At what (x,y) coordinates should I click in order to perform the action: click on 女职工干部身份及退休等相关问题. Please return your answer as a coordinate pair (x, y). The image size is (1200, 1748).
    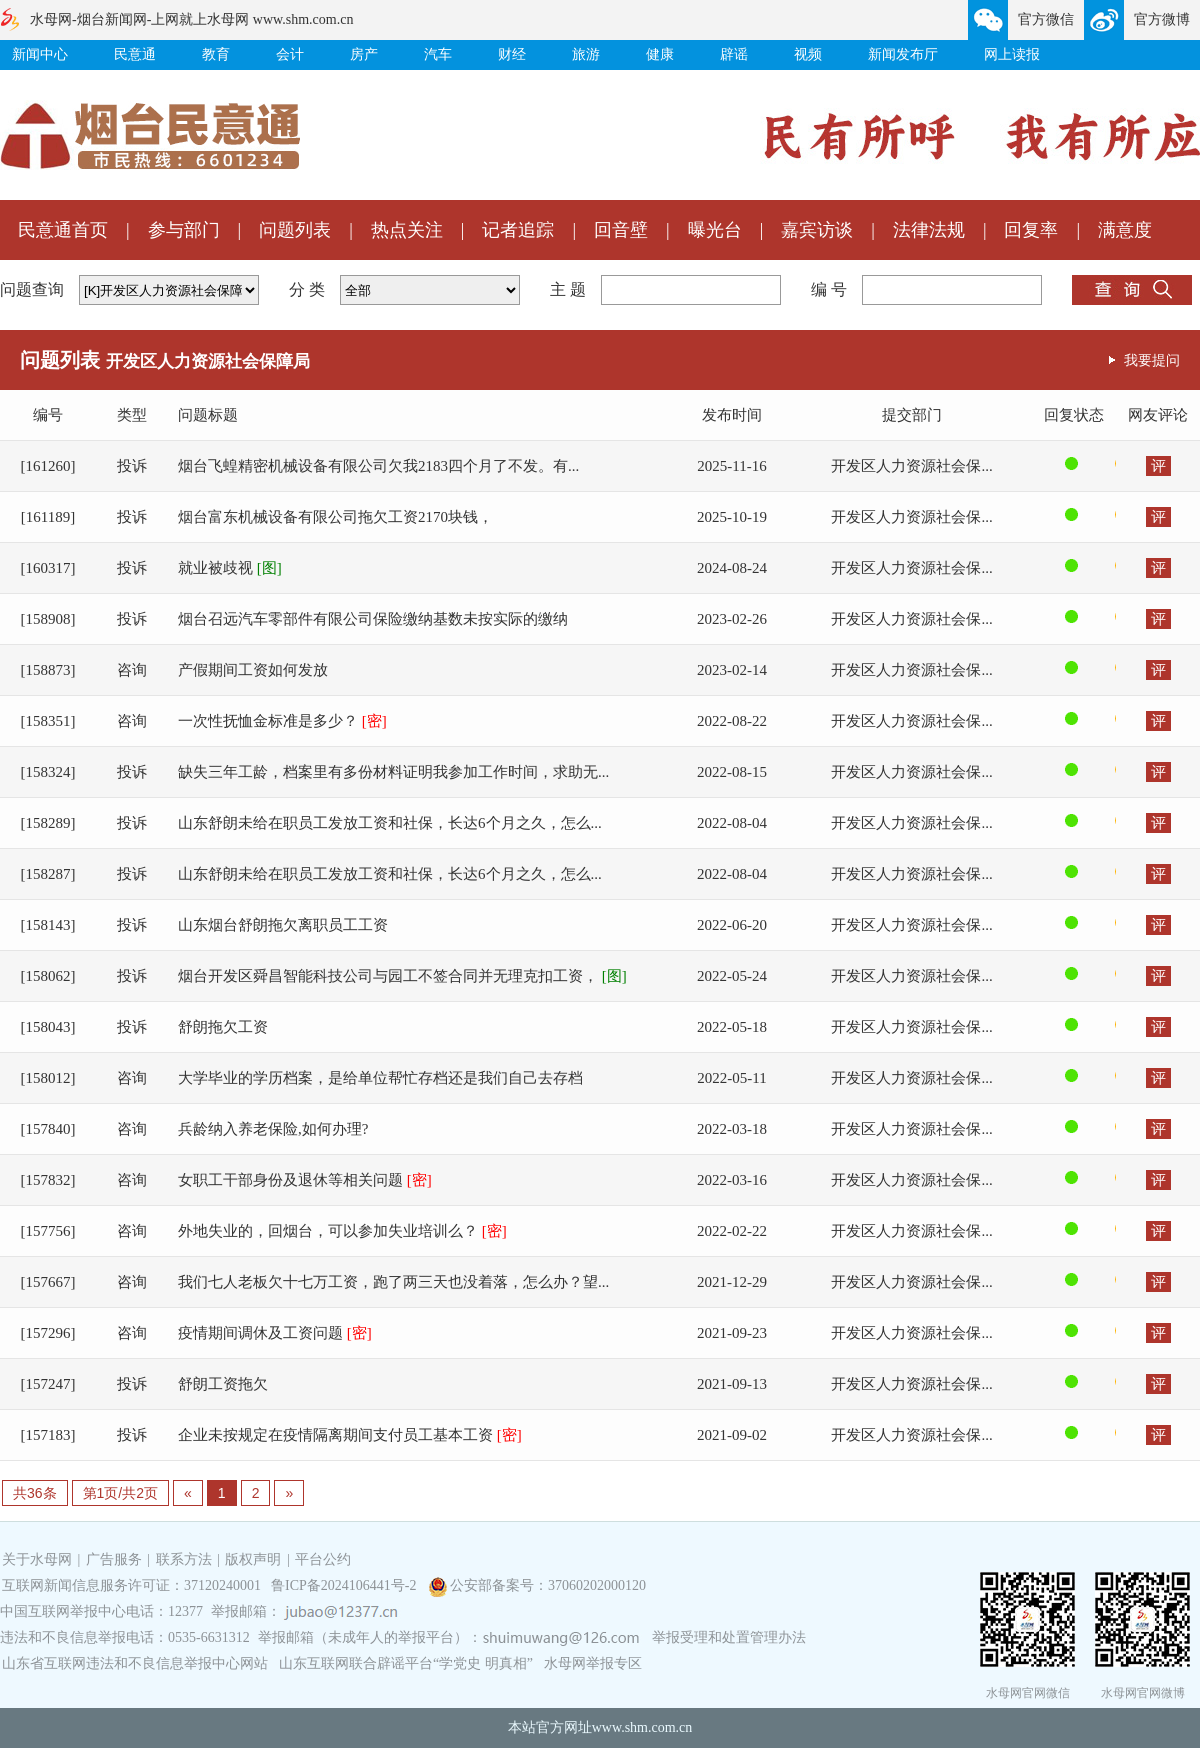
    Looking at the image, I should click on (305, 1180).